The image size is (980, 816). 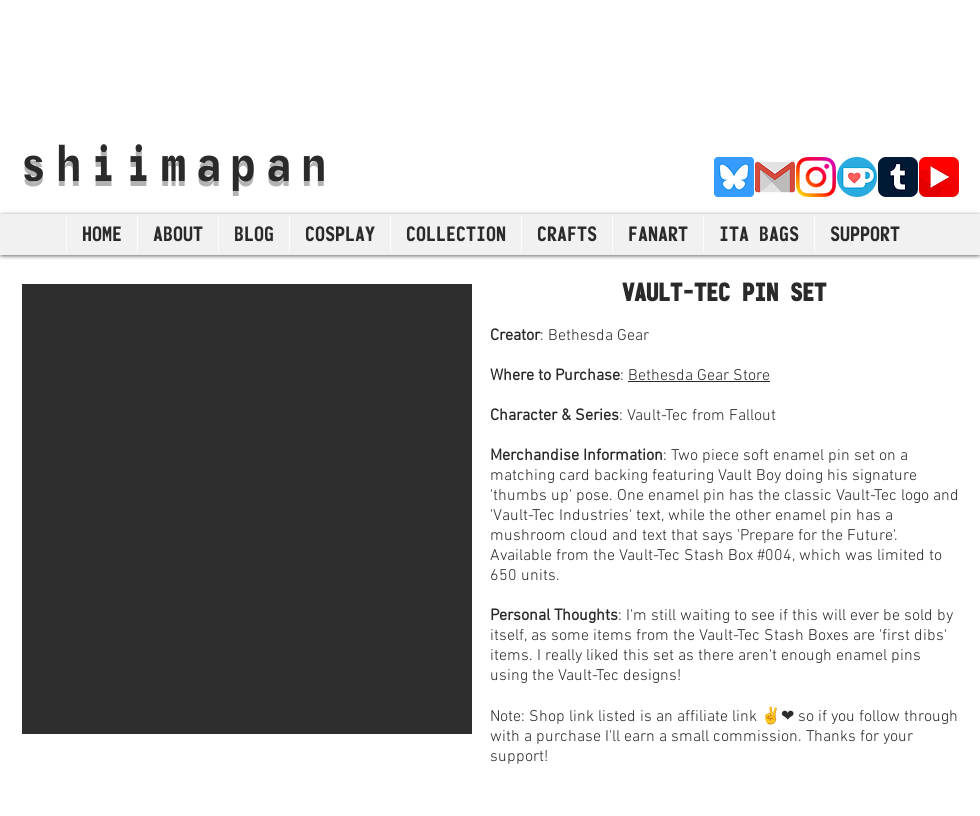 I want to click on Bethesda Gear Store, so click(x=699, y=376).